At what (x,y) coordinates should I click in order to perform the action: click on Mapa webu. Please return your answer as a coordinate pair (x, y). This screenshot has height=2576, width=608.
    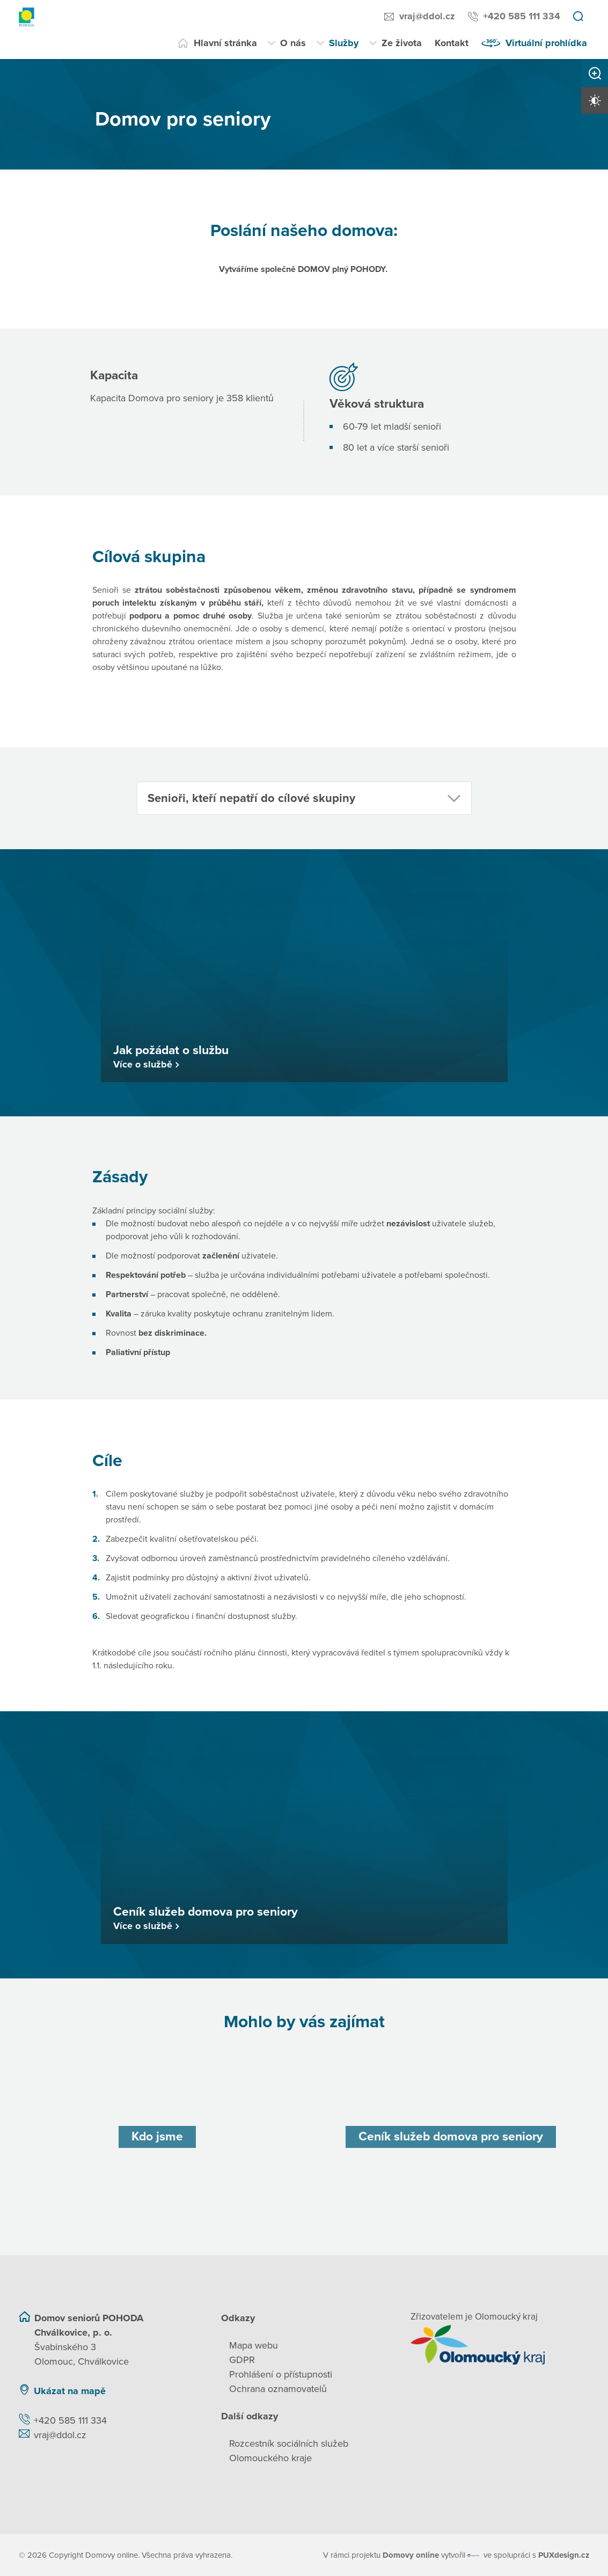
    Looking at the image, I should click on (253, 2345).